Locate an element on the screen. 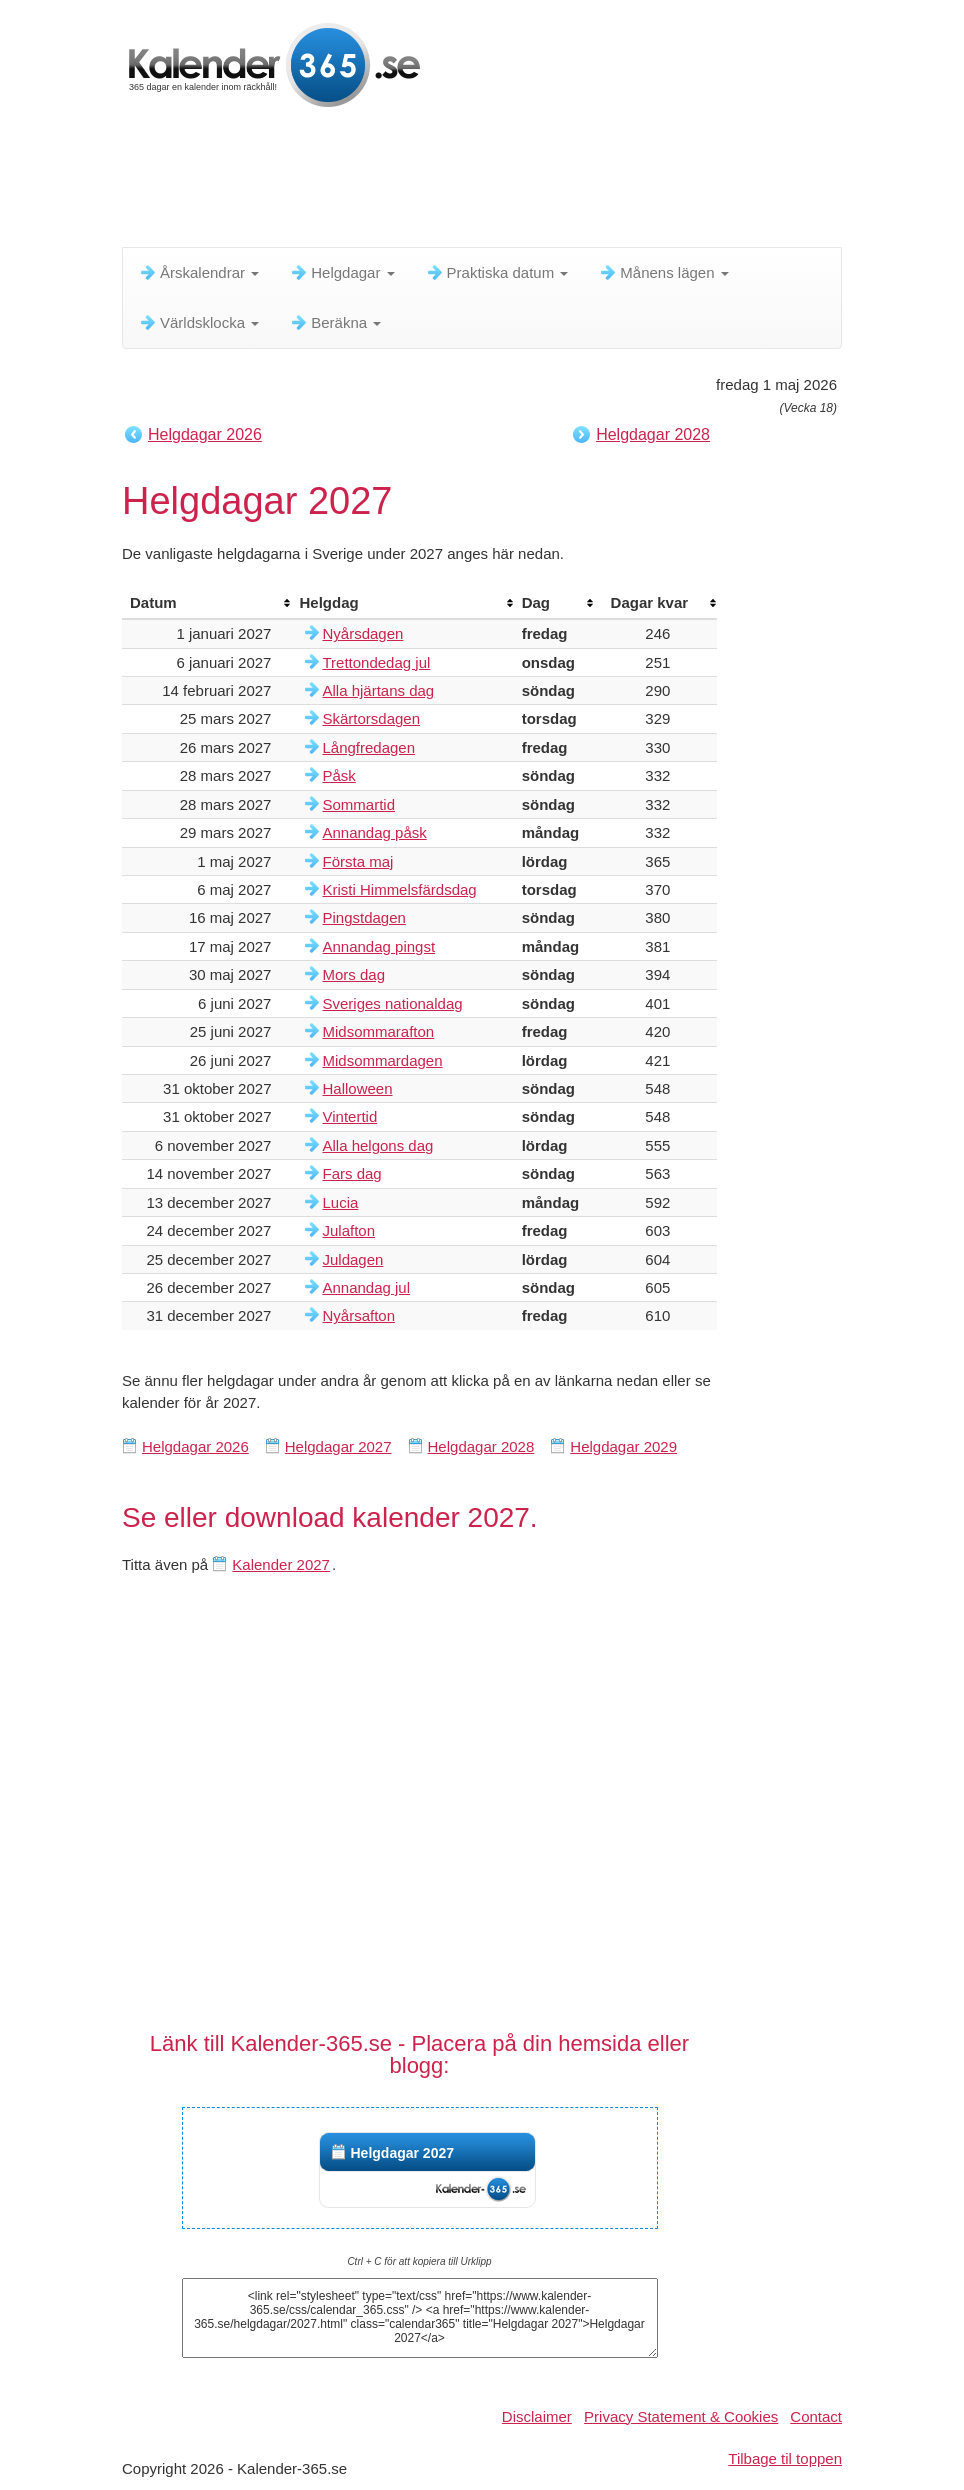 Image resolution: width=964 pixels, height=2490 pixels. Disclaimer is located at coordinates (537, 2416).